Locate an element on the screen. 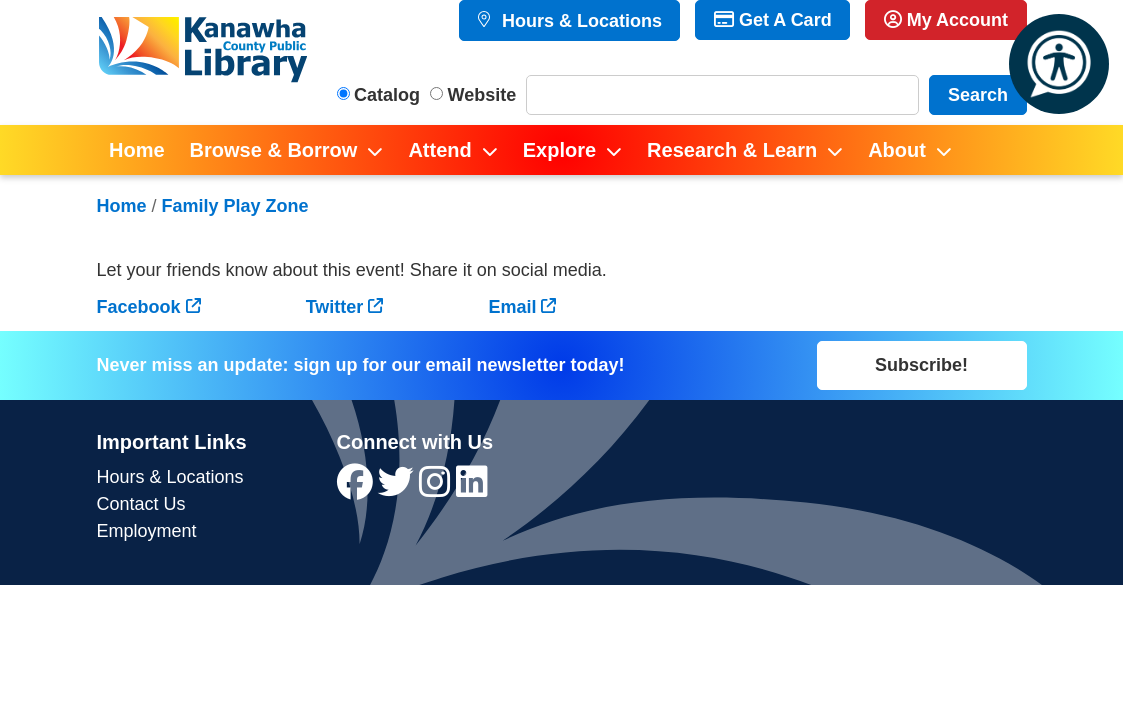  Employment is located at coordinates (147, 531).